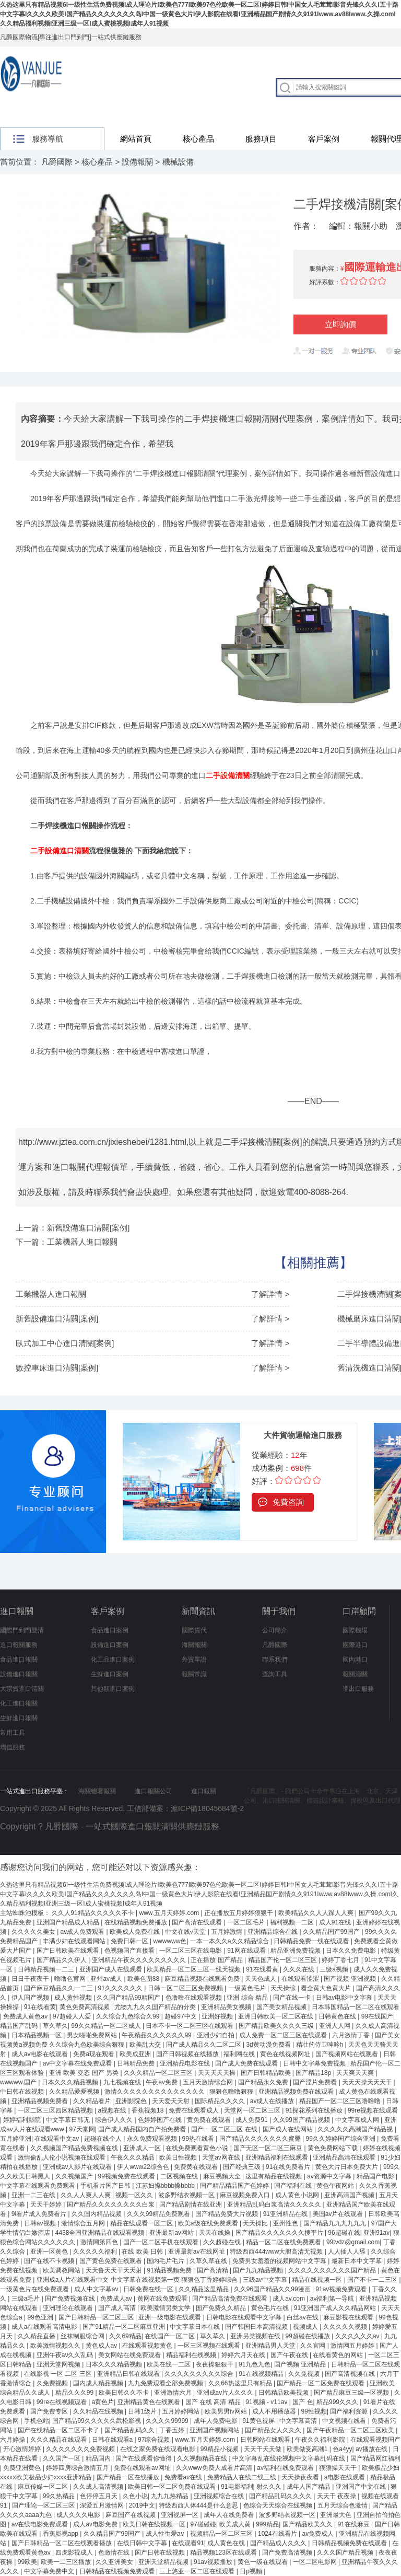  What do you see at coordinates (62, 2270) in the screenshot?
I see `欧美调教网站` at bounding box center [62, 2270].